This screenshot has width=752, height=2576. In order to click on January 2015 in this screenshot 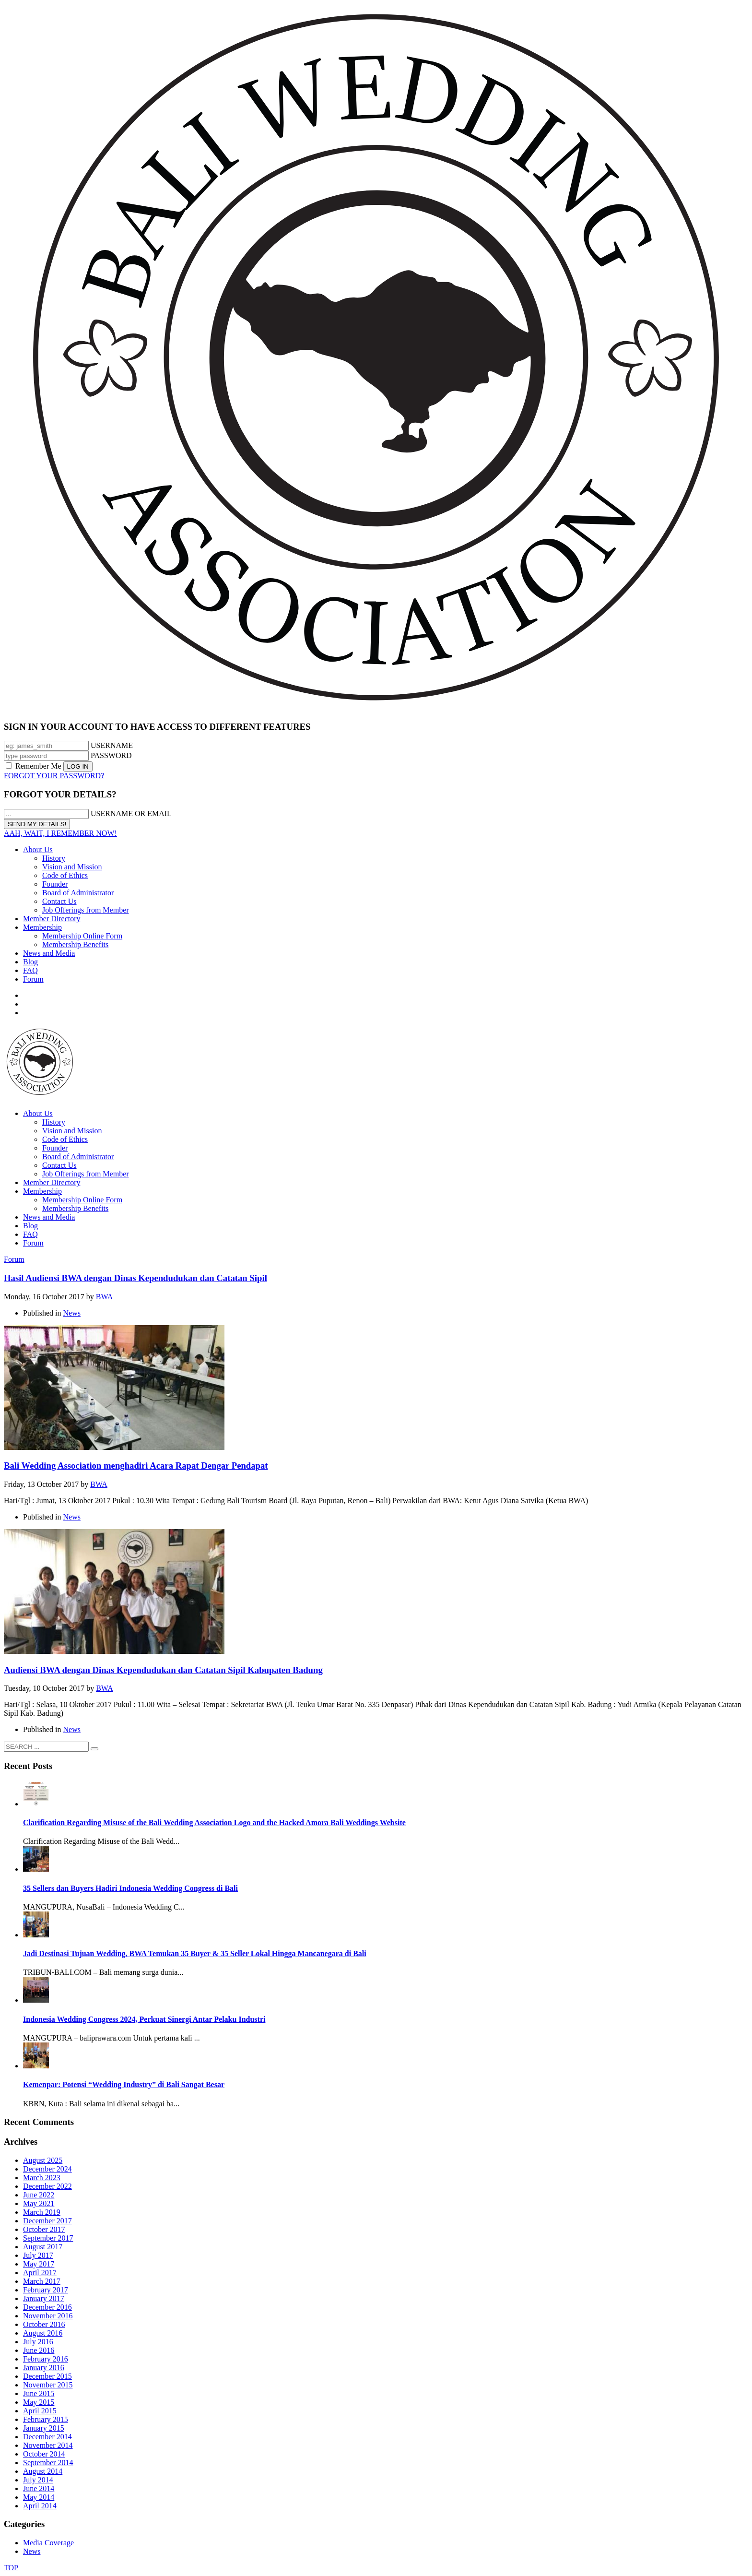, I will do `click(43, 2428)`.